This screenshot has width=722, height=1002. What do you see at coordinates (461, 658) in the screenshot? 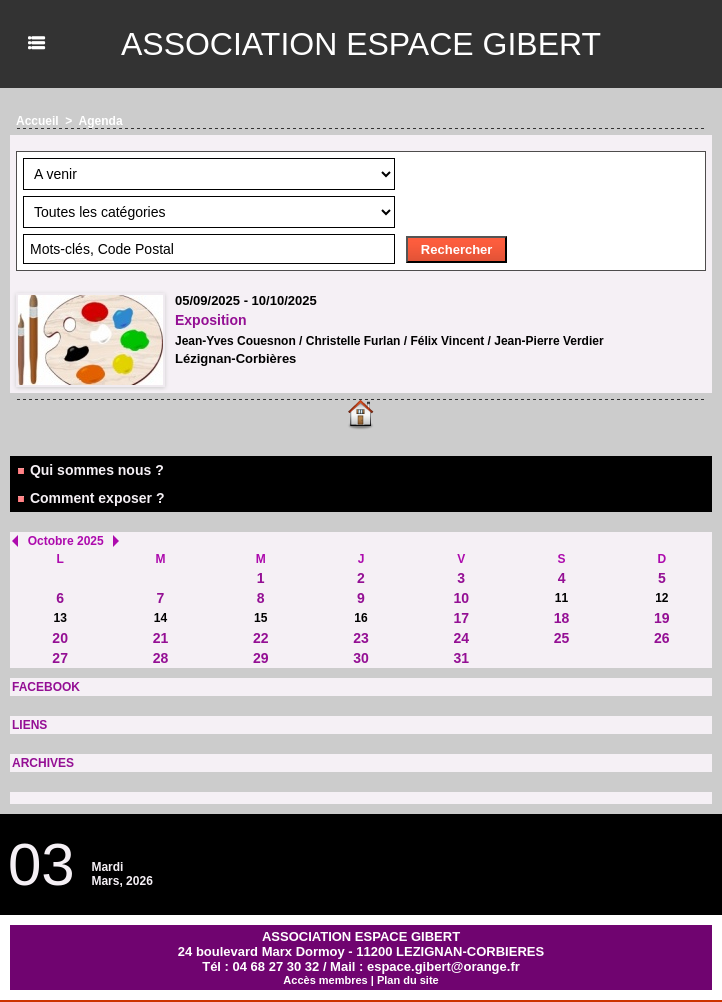
I see `31` at bounding box center [461, 658].